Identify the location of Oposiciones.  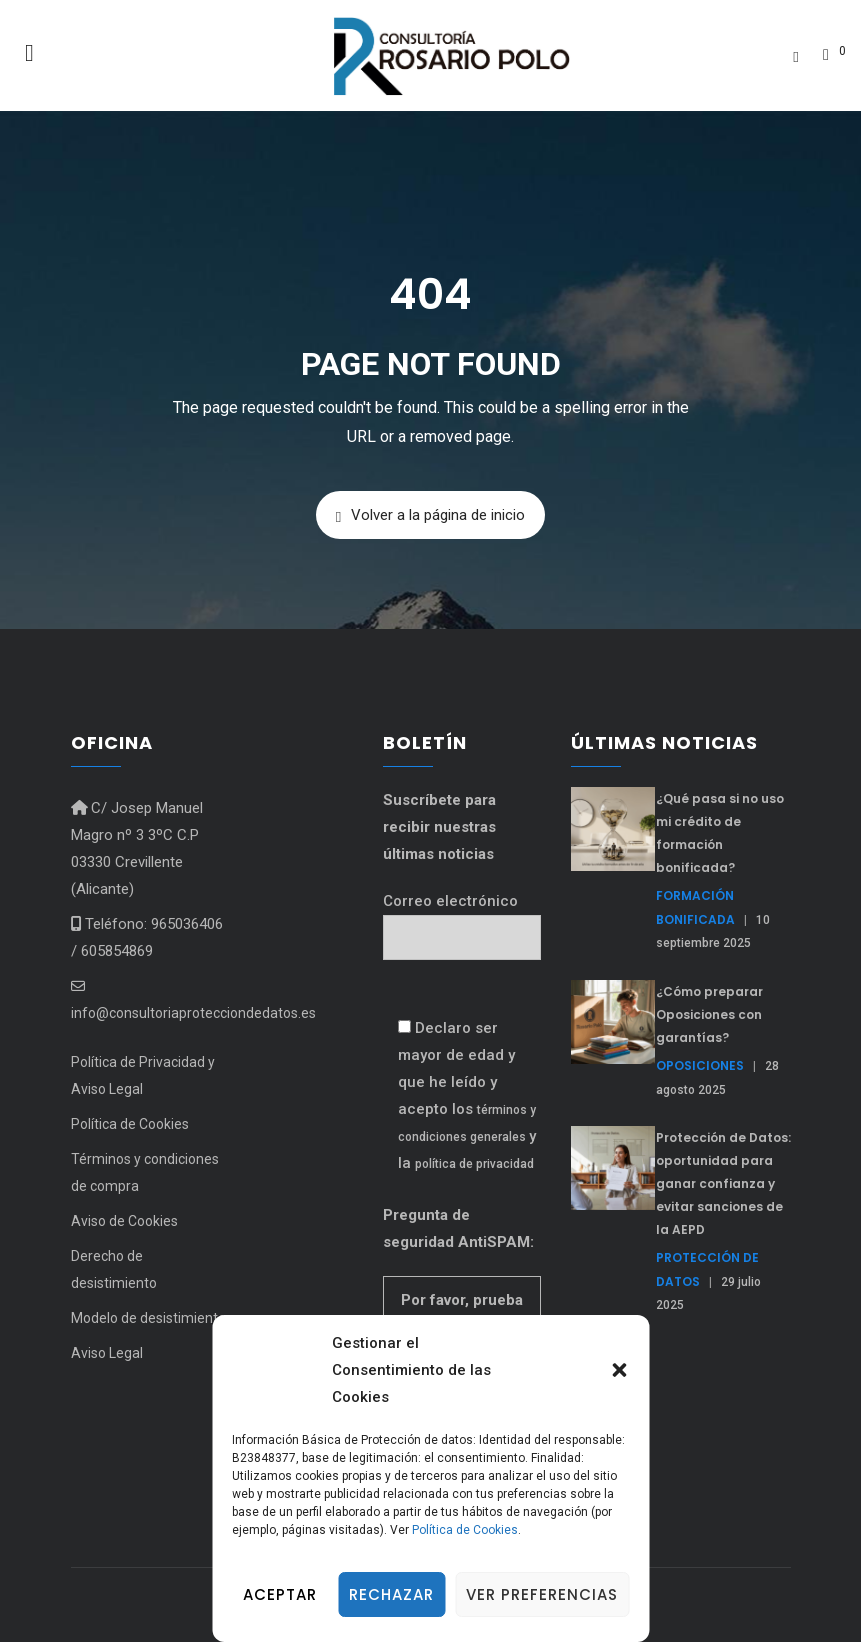
(700, 1065).